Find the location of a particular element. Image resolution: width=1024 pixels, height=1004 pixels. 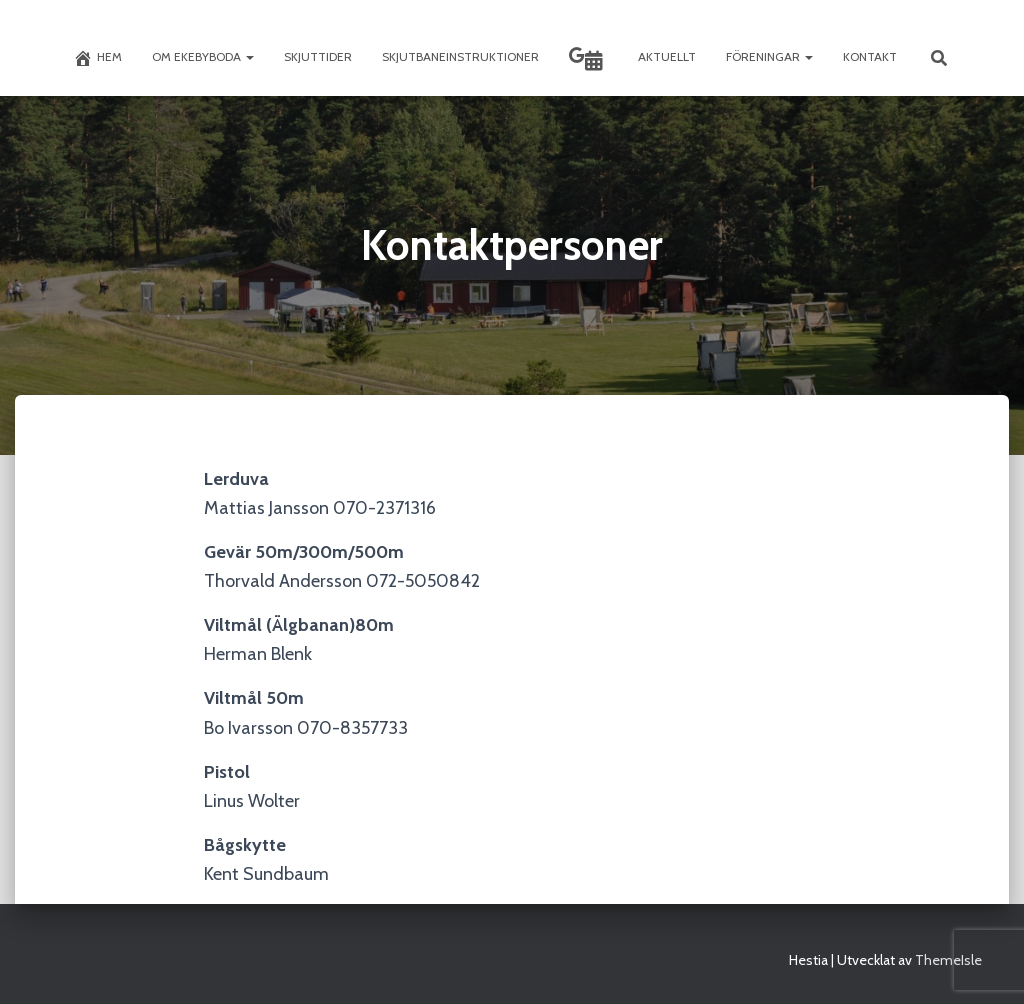

Kontakt is located at coordinates (870, 56).